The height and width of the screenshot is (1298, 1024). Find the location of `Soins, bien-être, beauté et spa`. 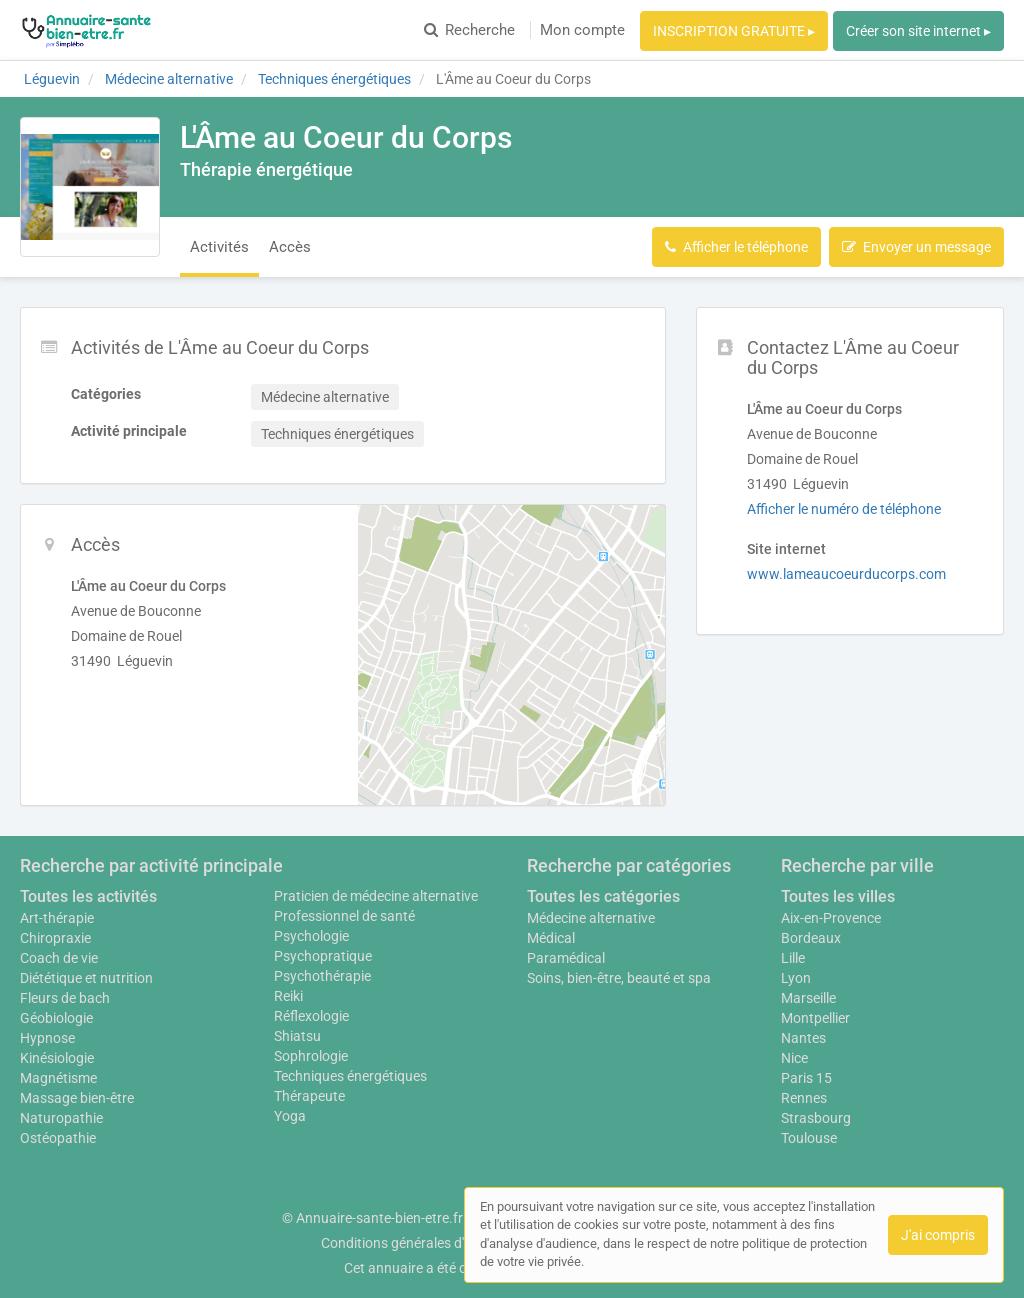

Soins, bien-être, beauté et spa is located at coordinates (619, 978).